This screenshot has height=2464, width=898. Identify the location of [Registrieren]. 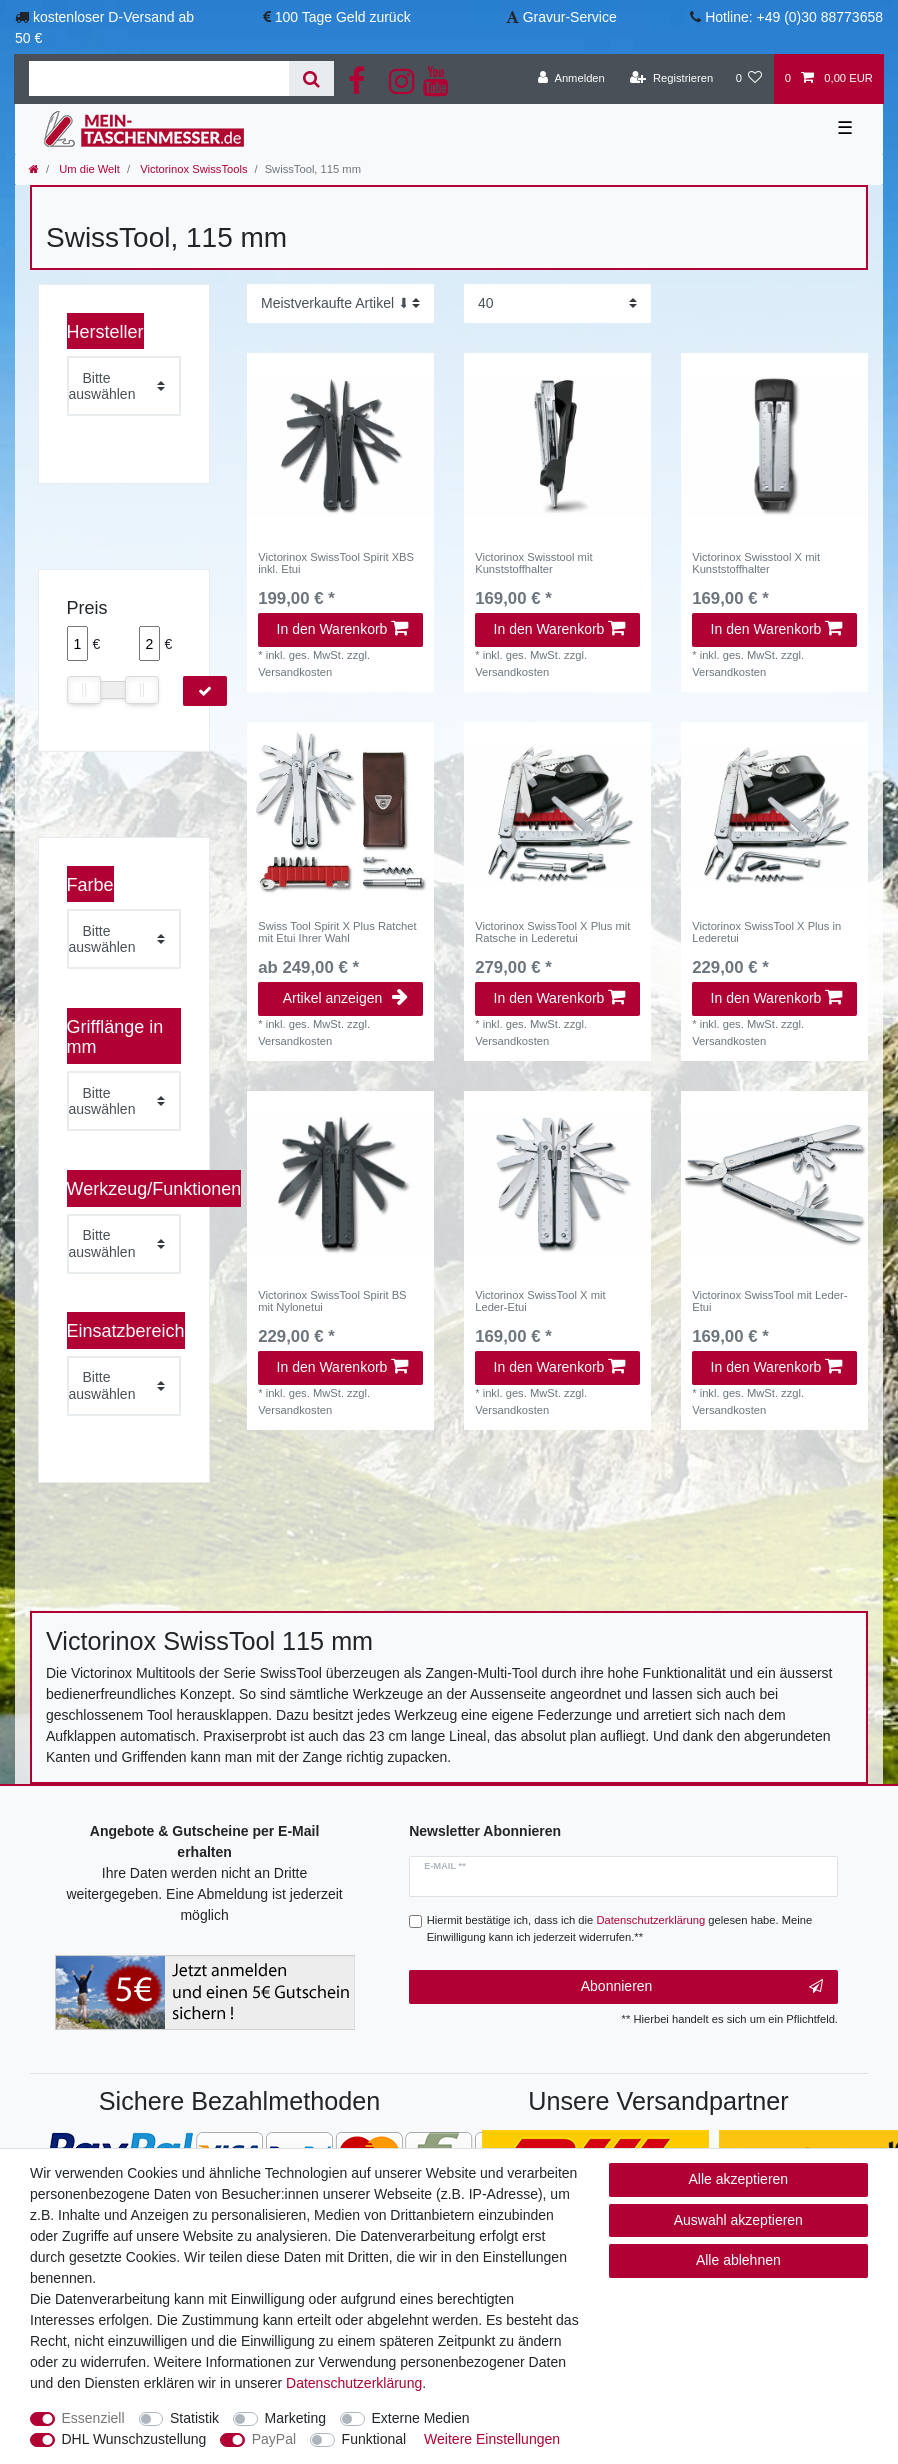
(671, 79).